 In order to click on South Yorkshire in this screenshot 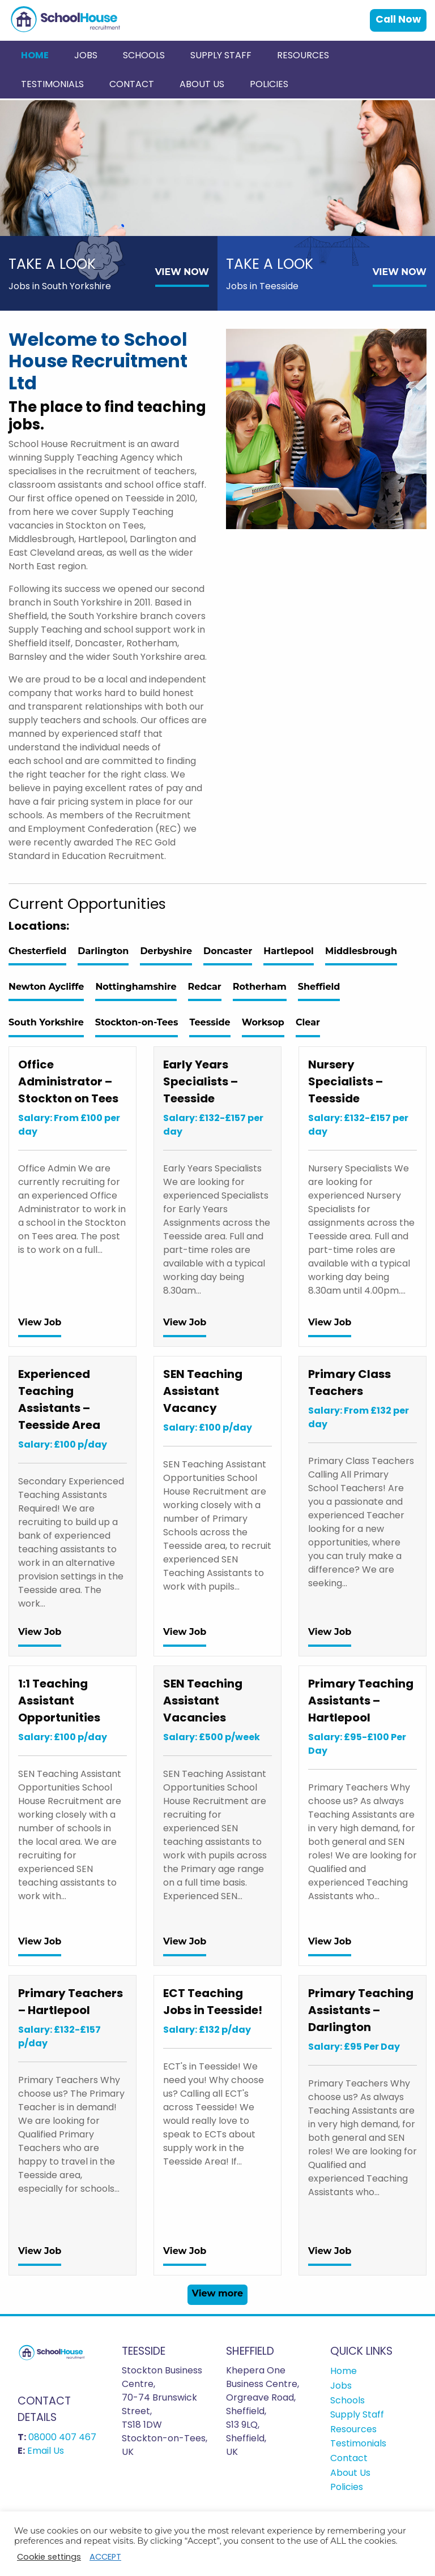, I will do `click(46, 1022)`.